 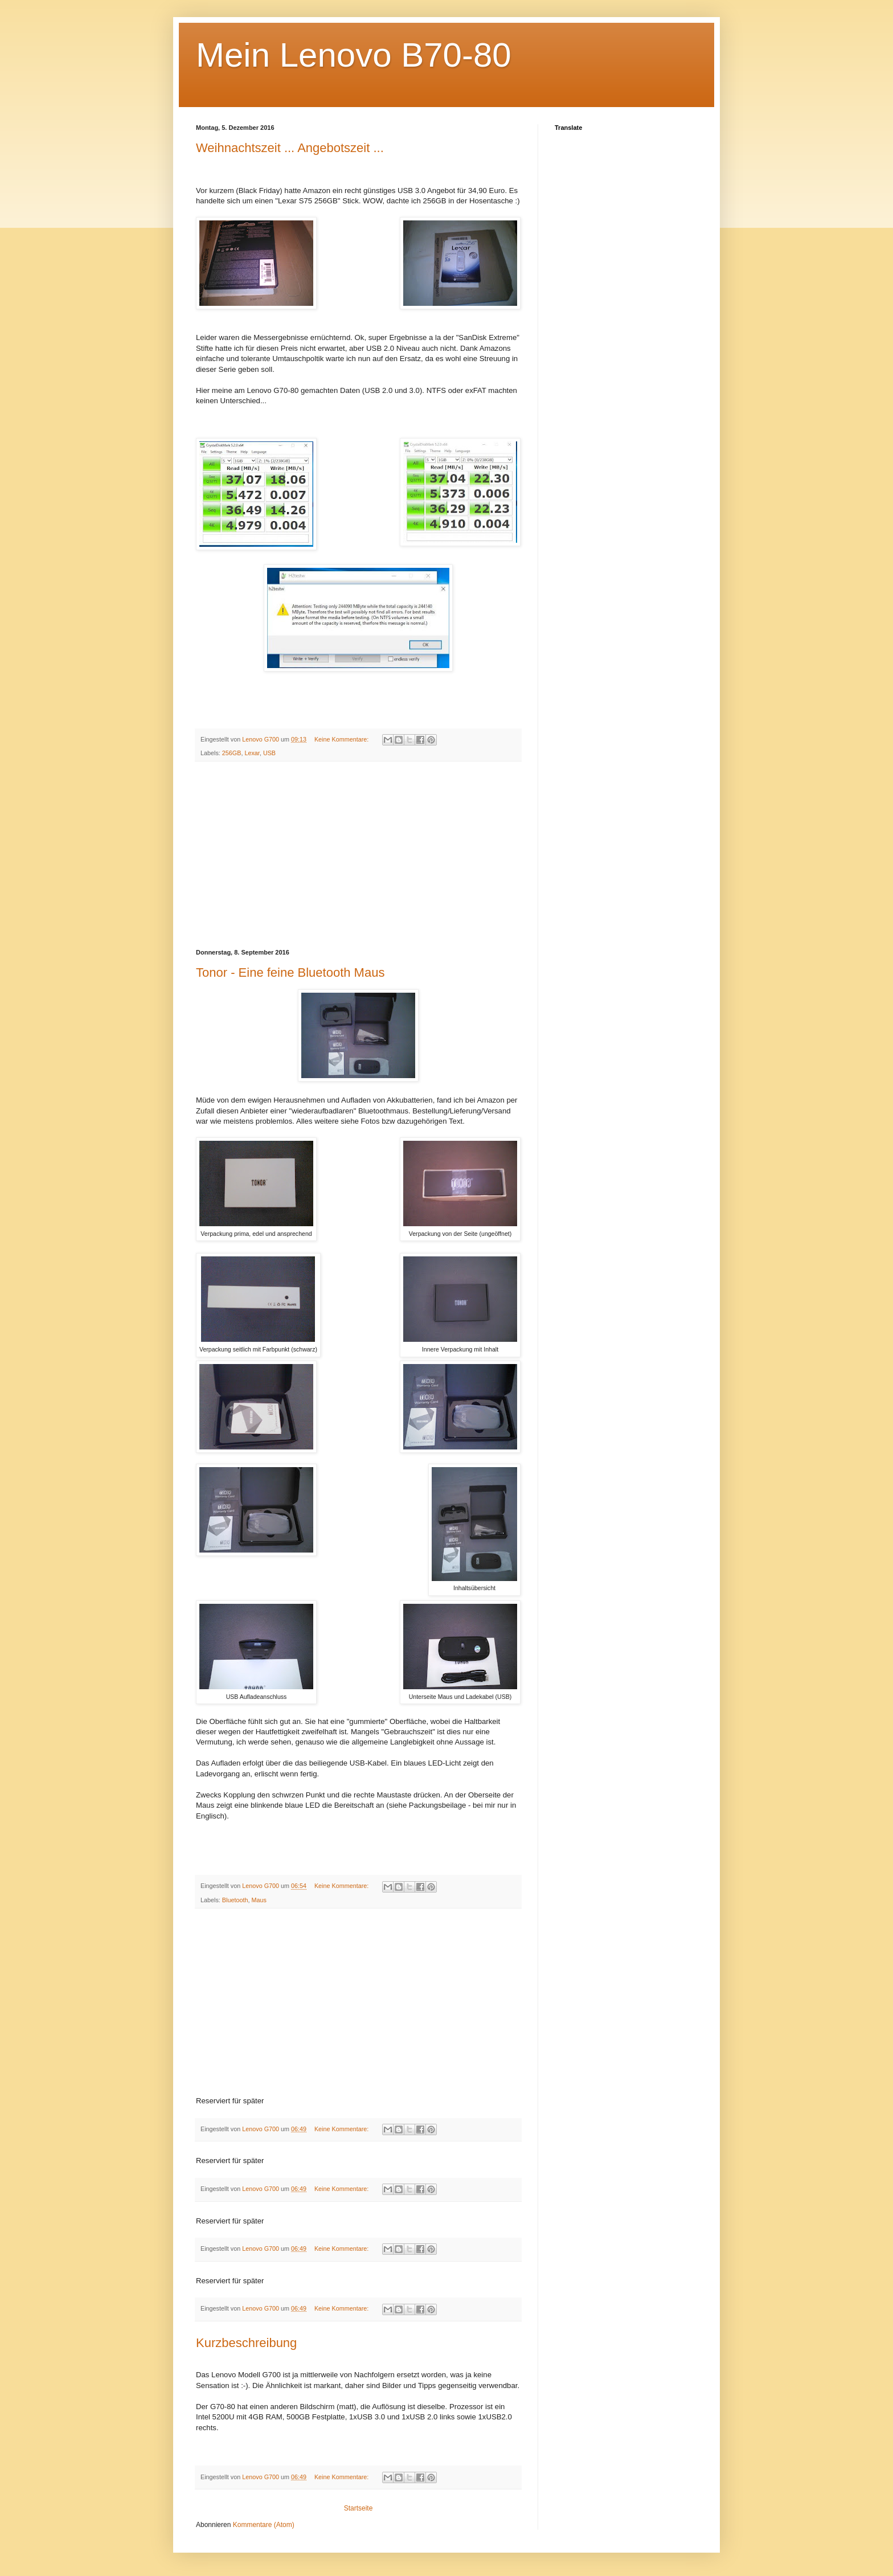 I want to click on Bluetooth, so click(x=235, y=1900).